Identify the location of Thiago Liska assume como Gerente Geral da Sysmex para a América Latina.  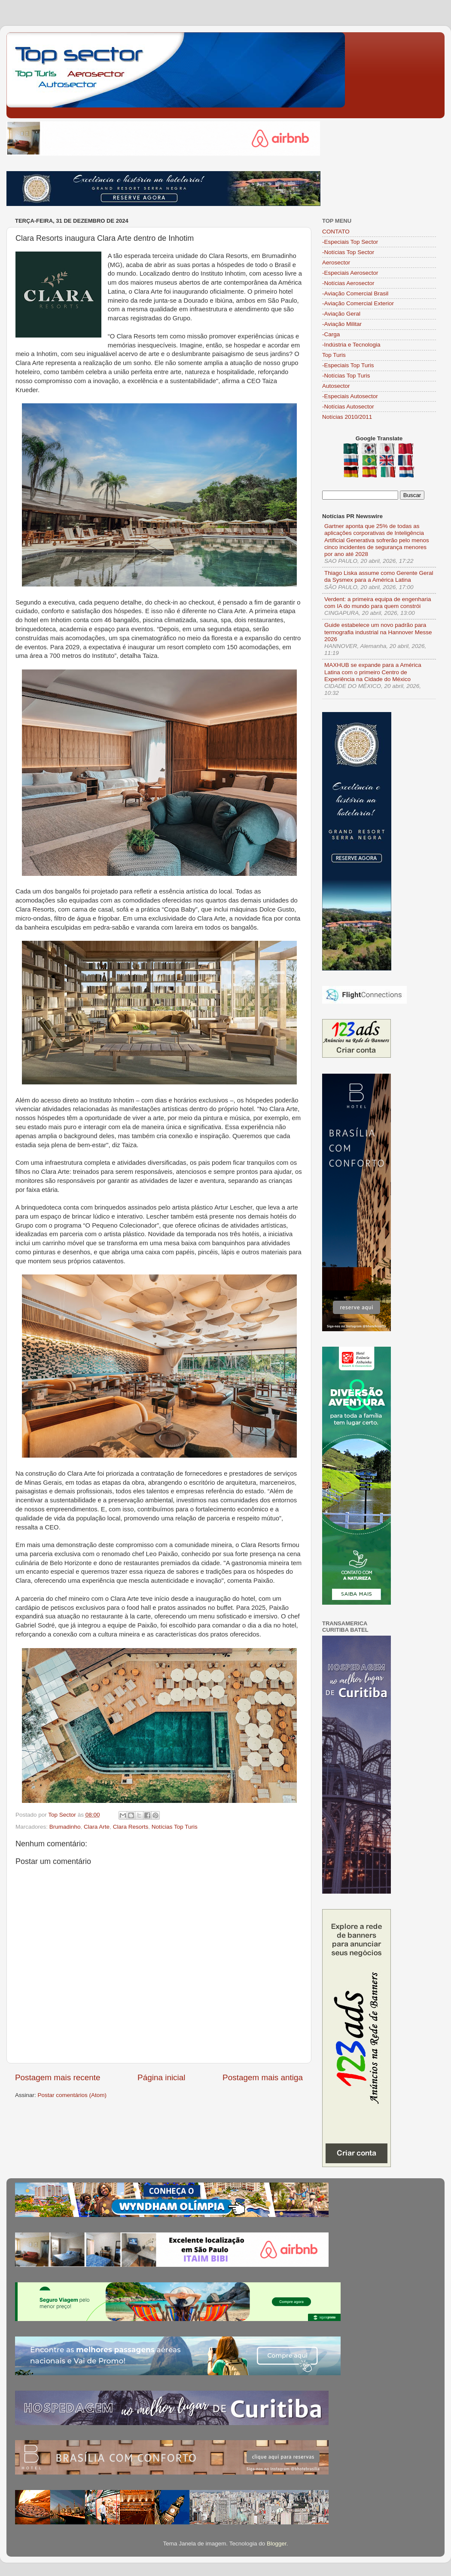
(378, 576).